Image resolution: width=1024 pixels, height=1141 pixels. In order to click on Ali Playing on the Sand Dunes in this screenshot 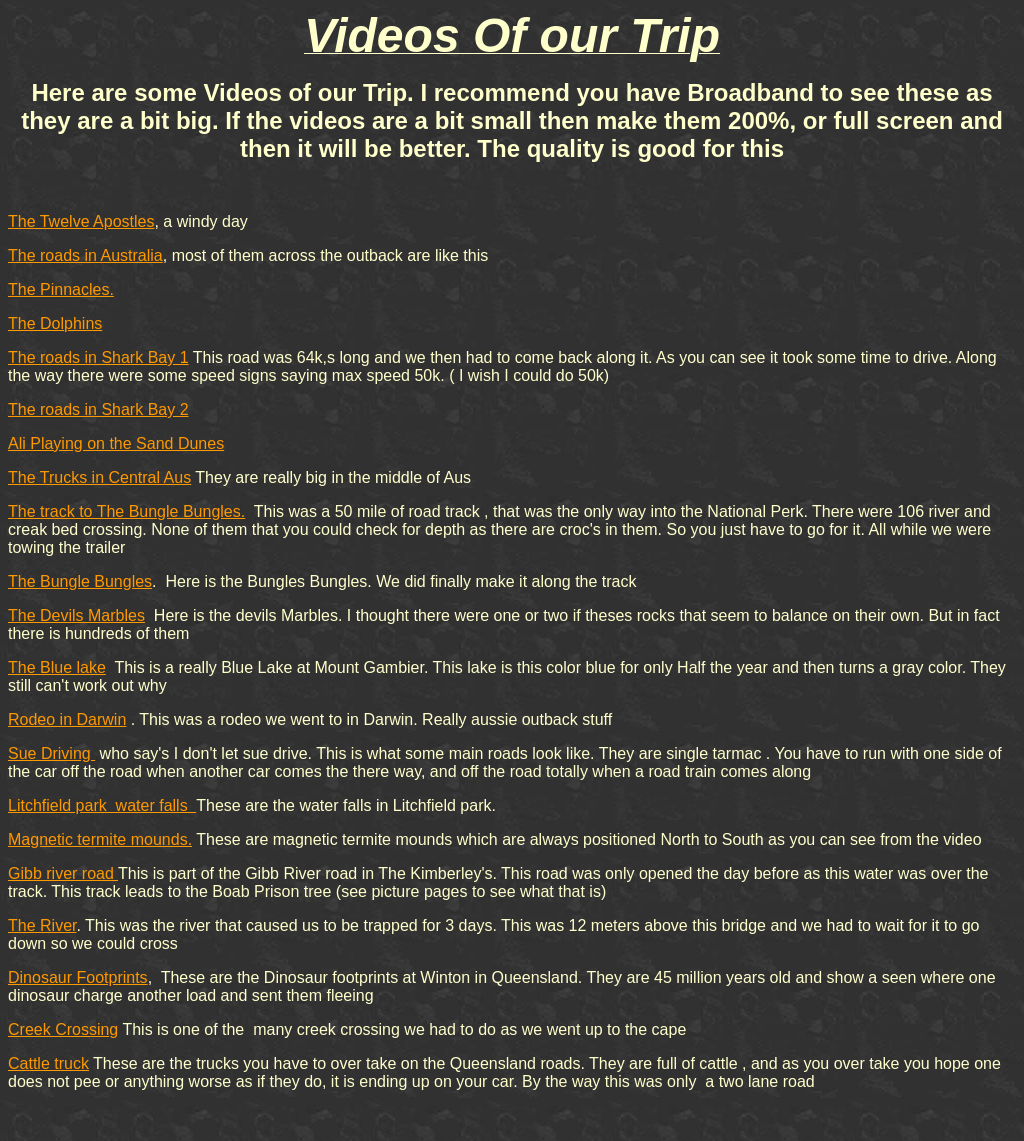, I will do `click(116, 443)`.